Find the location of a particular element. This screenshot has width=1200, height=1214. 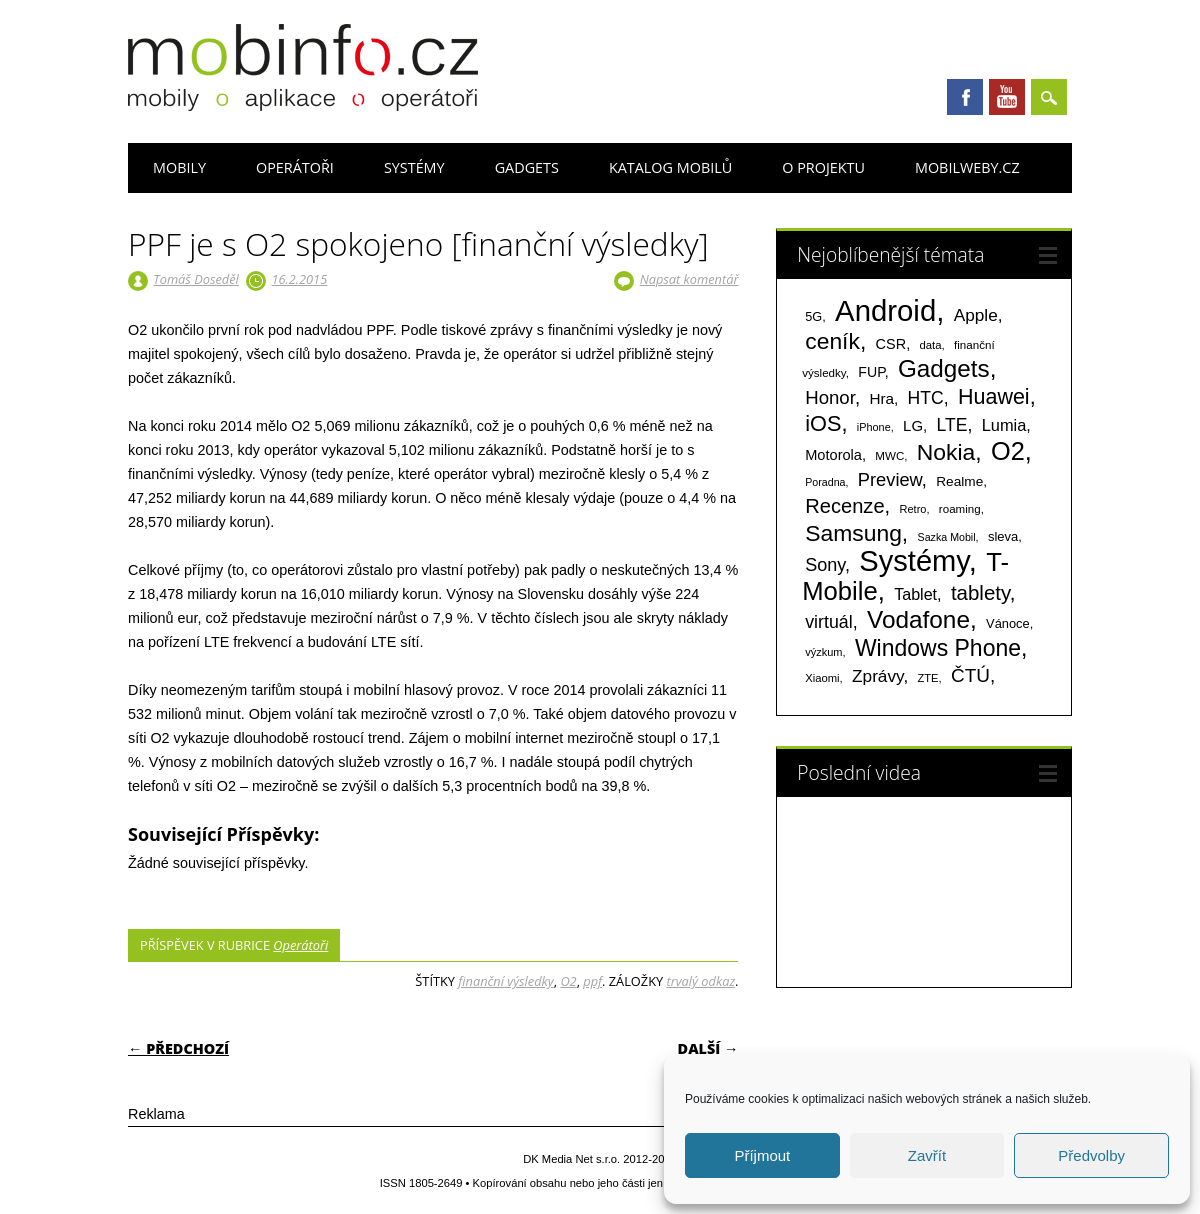

Zprávy [Zprávy (199 položek)] is located at coordinates (877, 676).